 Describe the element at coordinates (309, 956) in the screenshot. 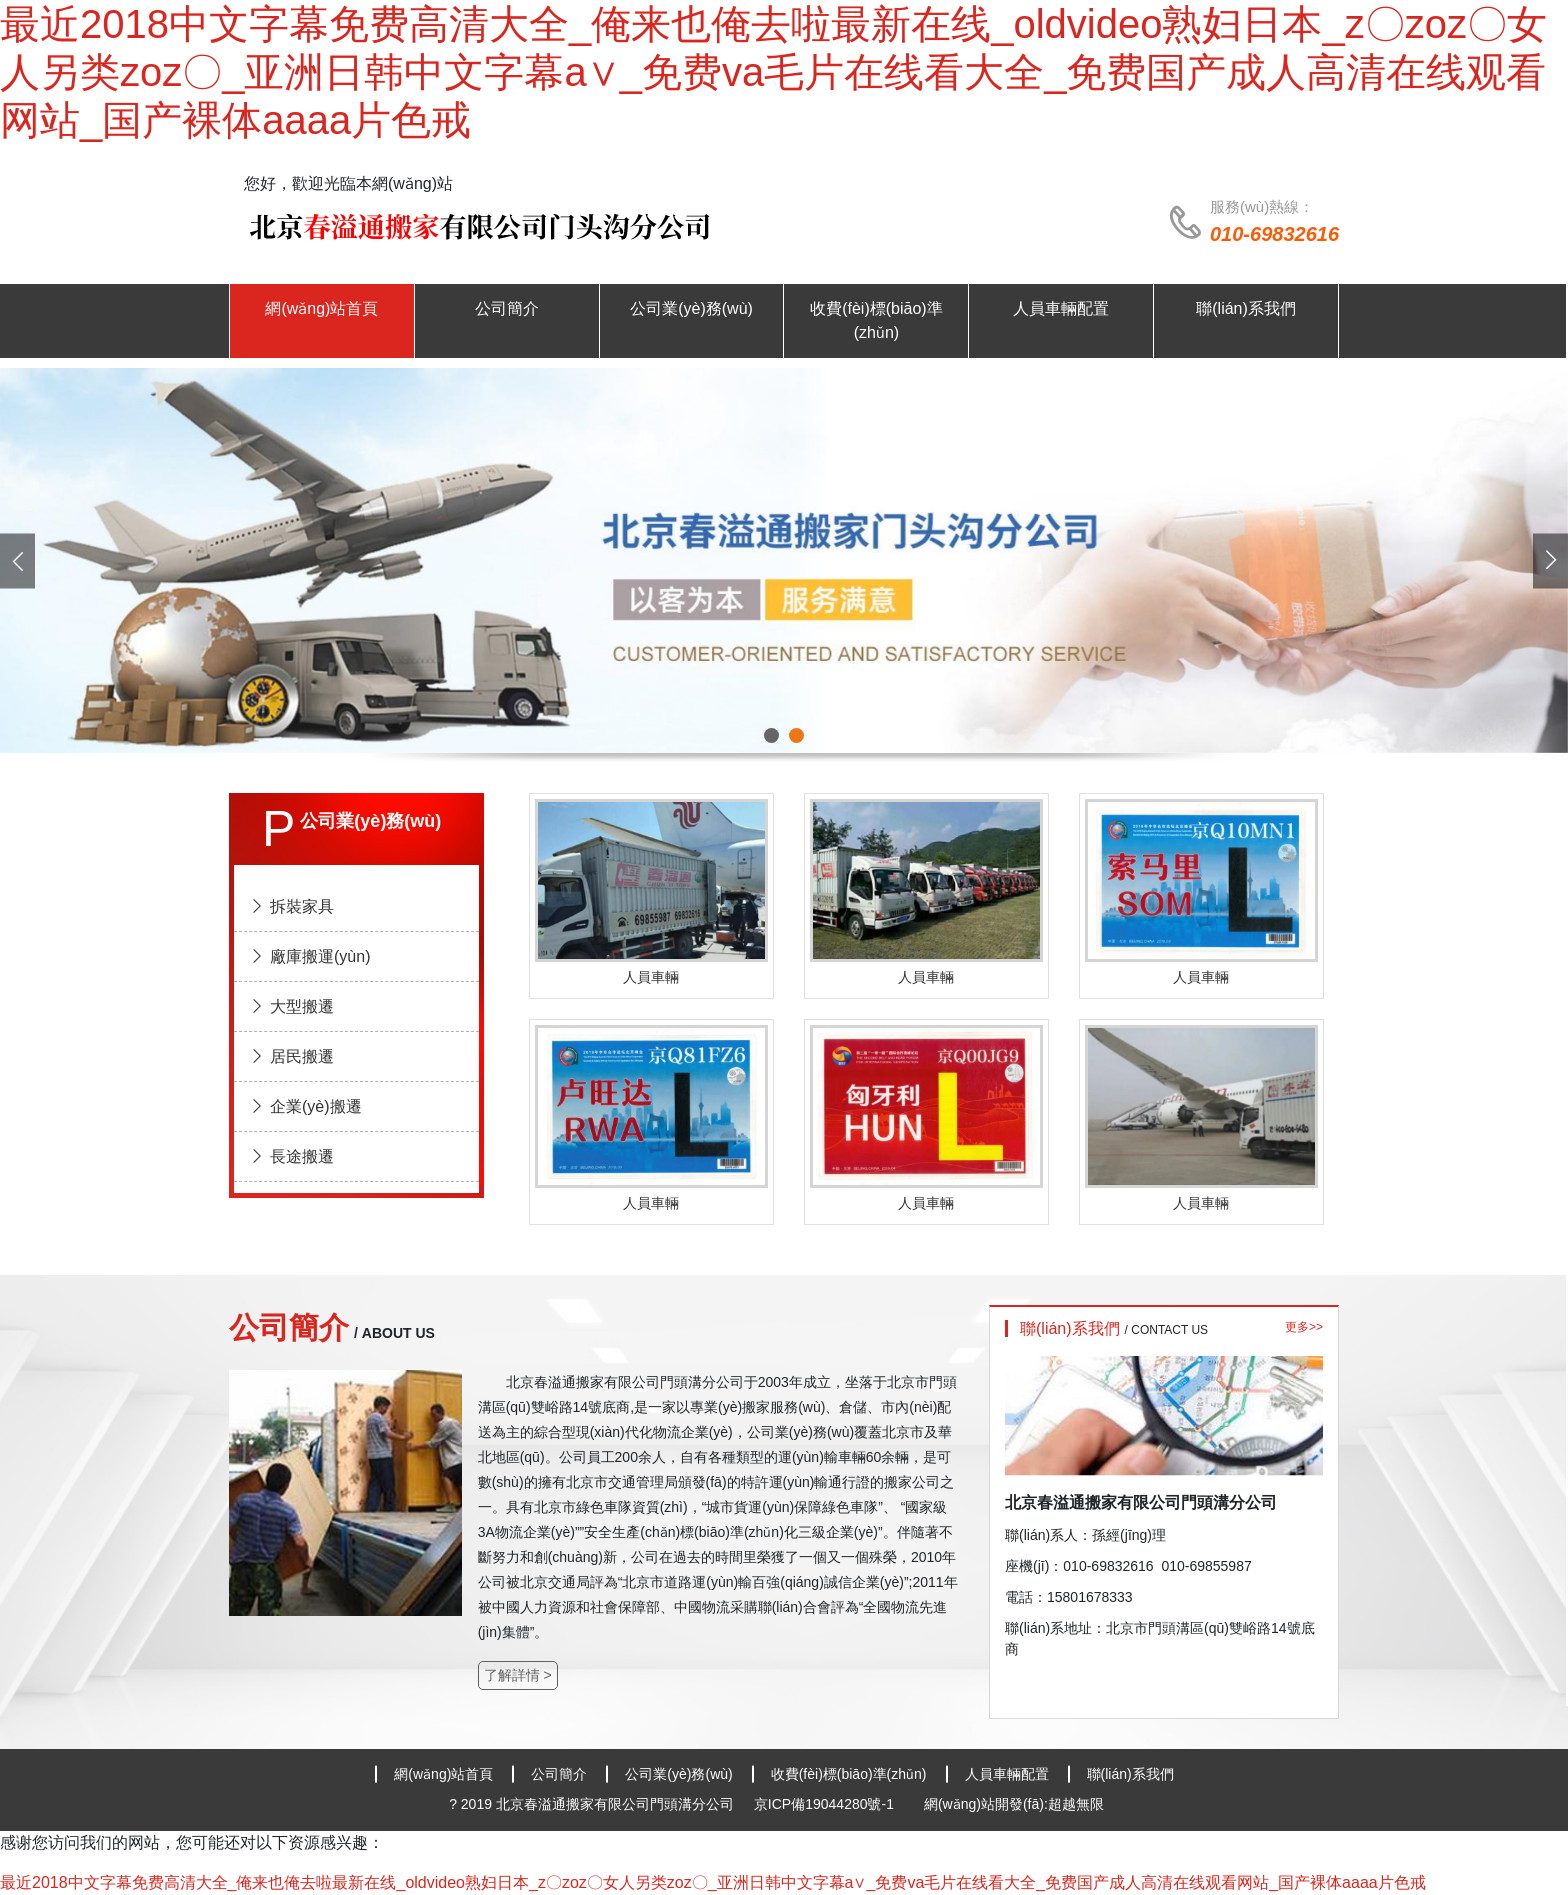

I see `廠庫搬運(yùn)` at that location.